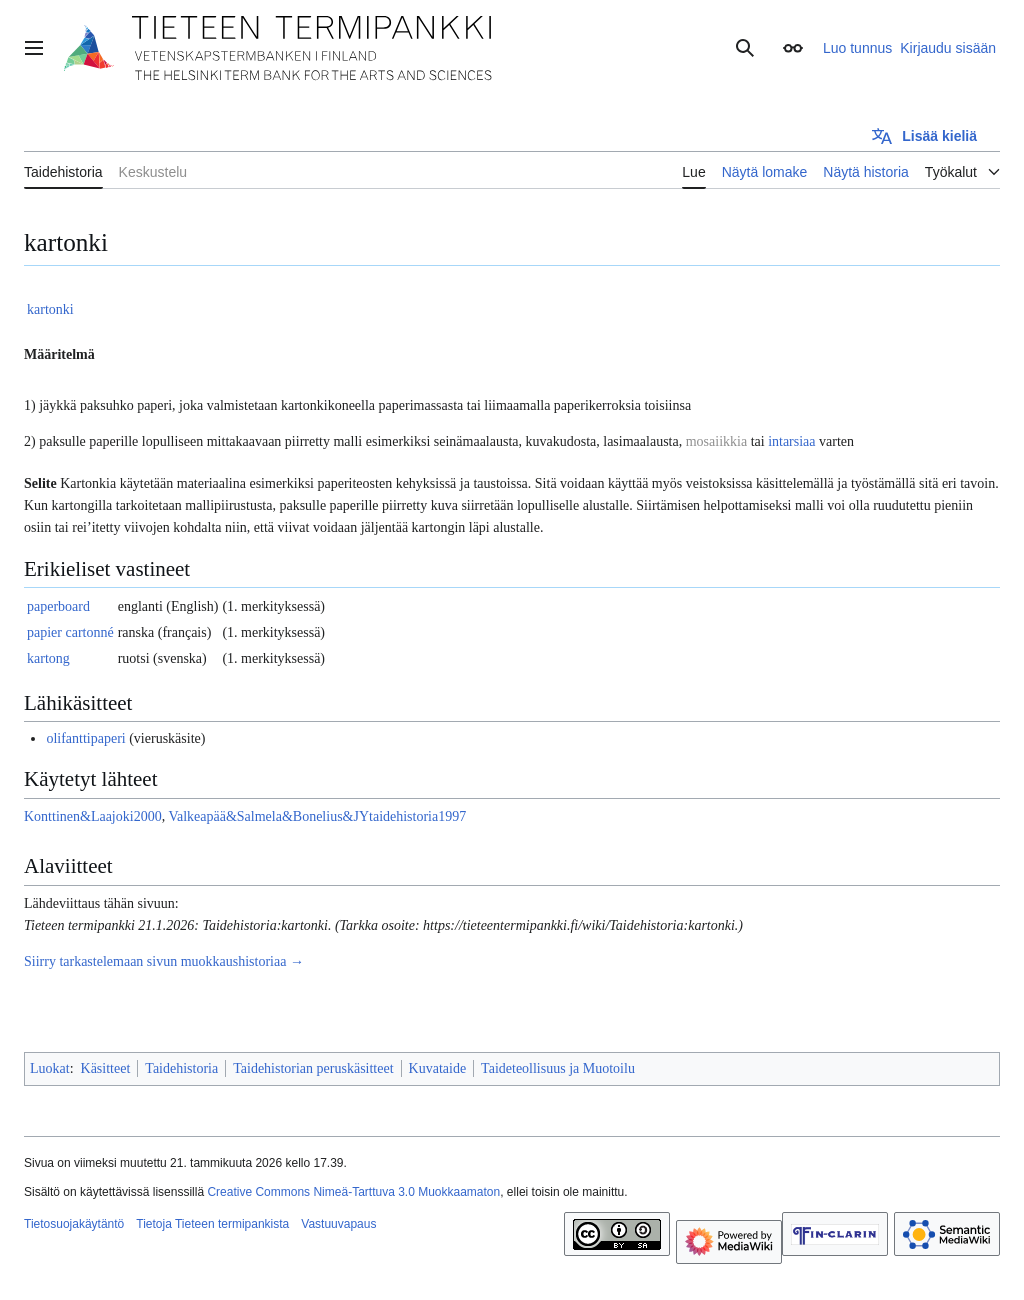 The width and height of the screenshot is (1024, 1300). I want to click on Vastuuvapaus, so click(338, 1224).